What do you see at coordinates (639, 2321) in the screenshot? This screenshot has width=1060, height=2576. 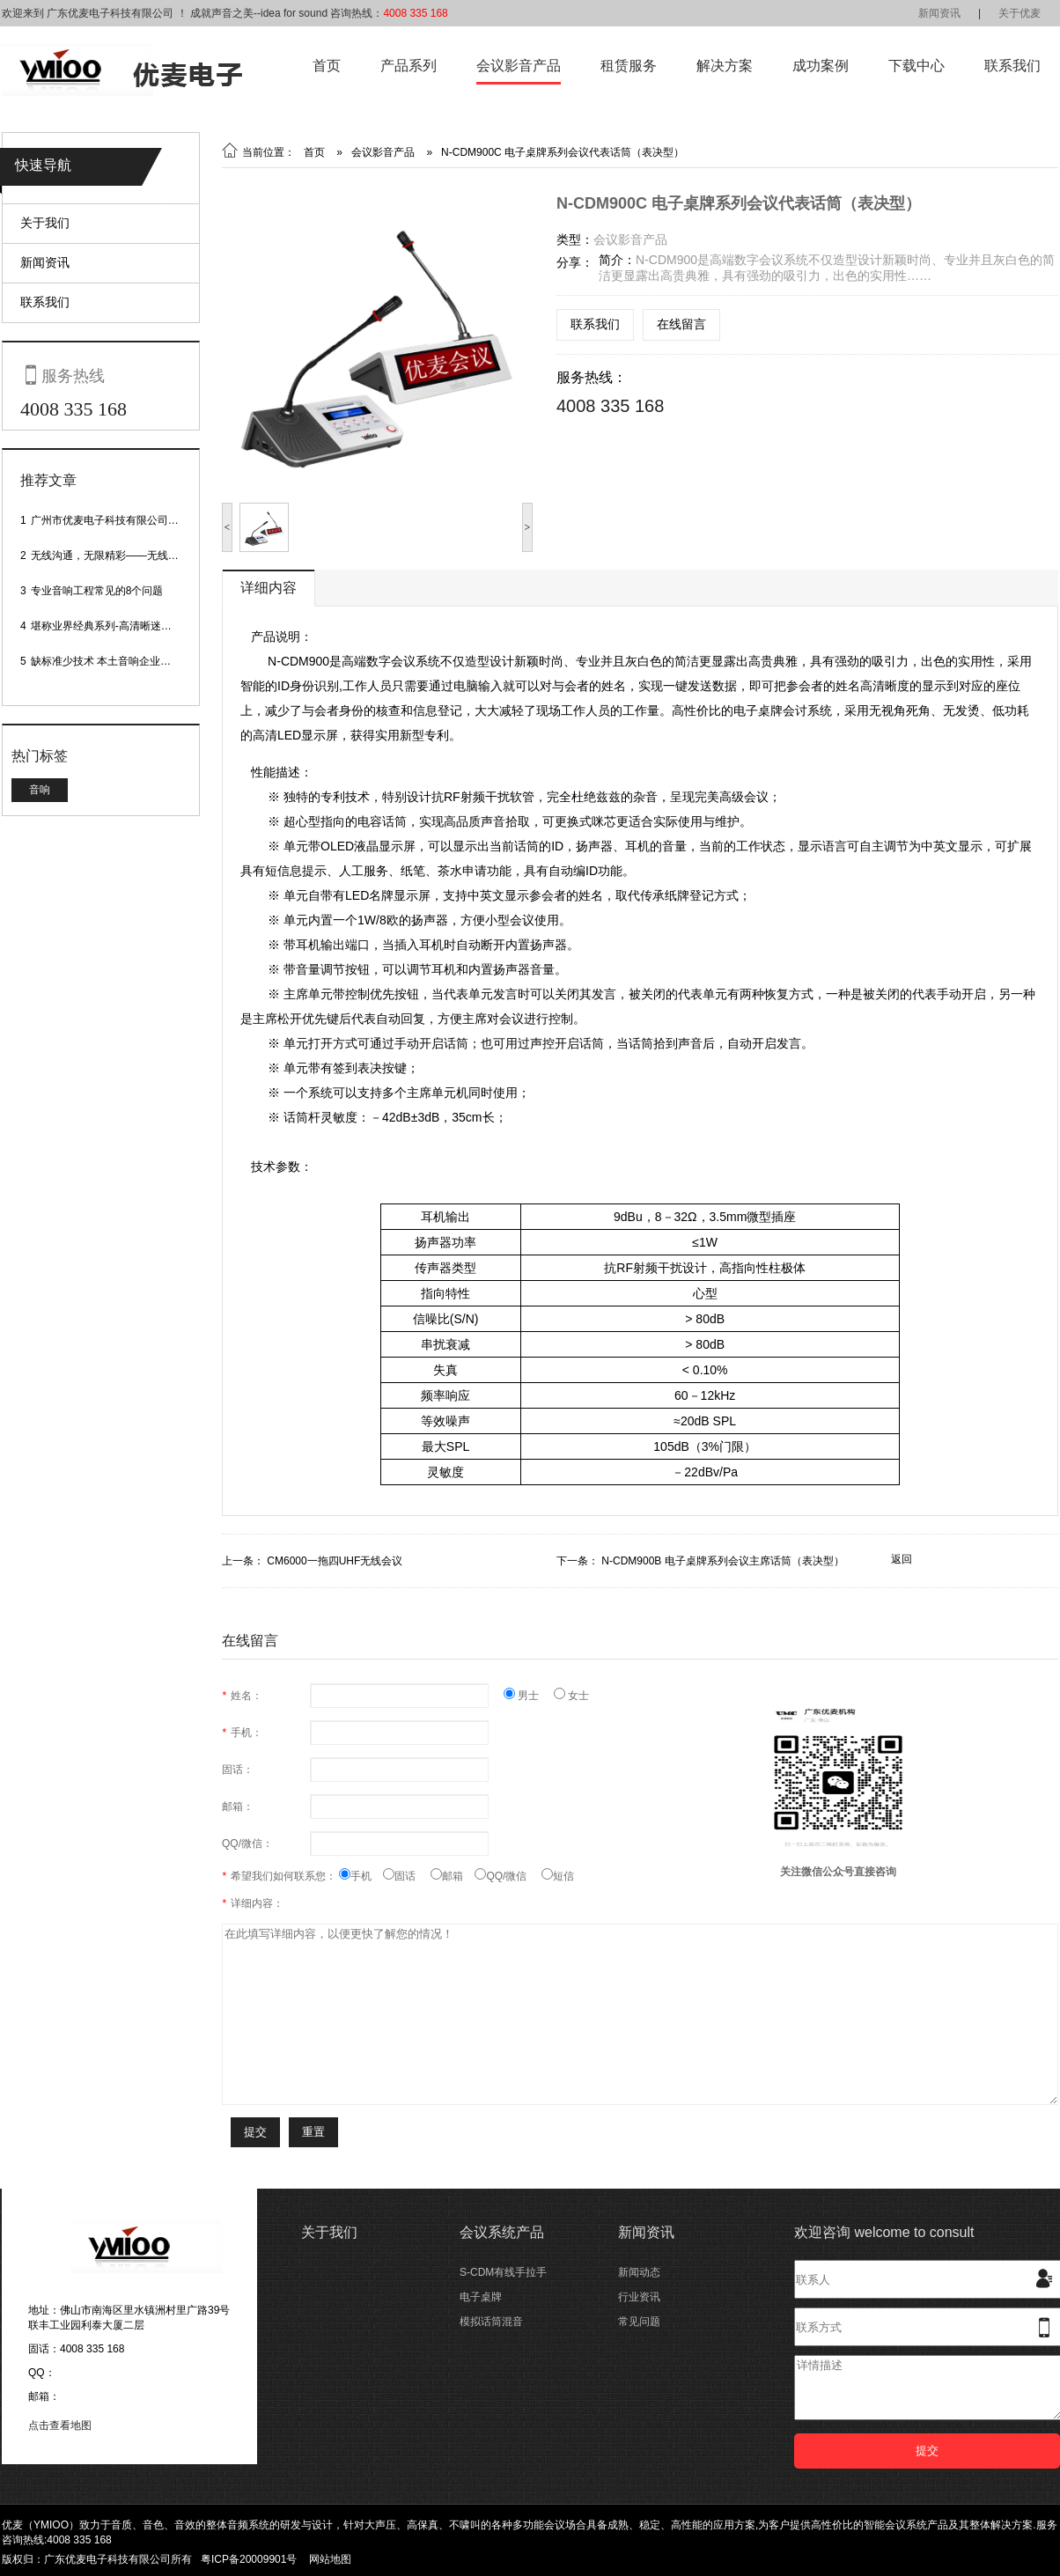 I see `常见问题` at bounding box center [639, 2321].